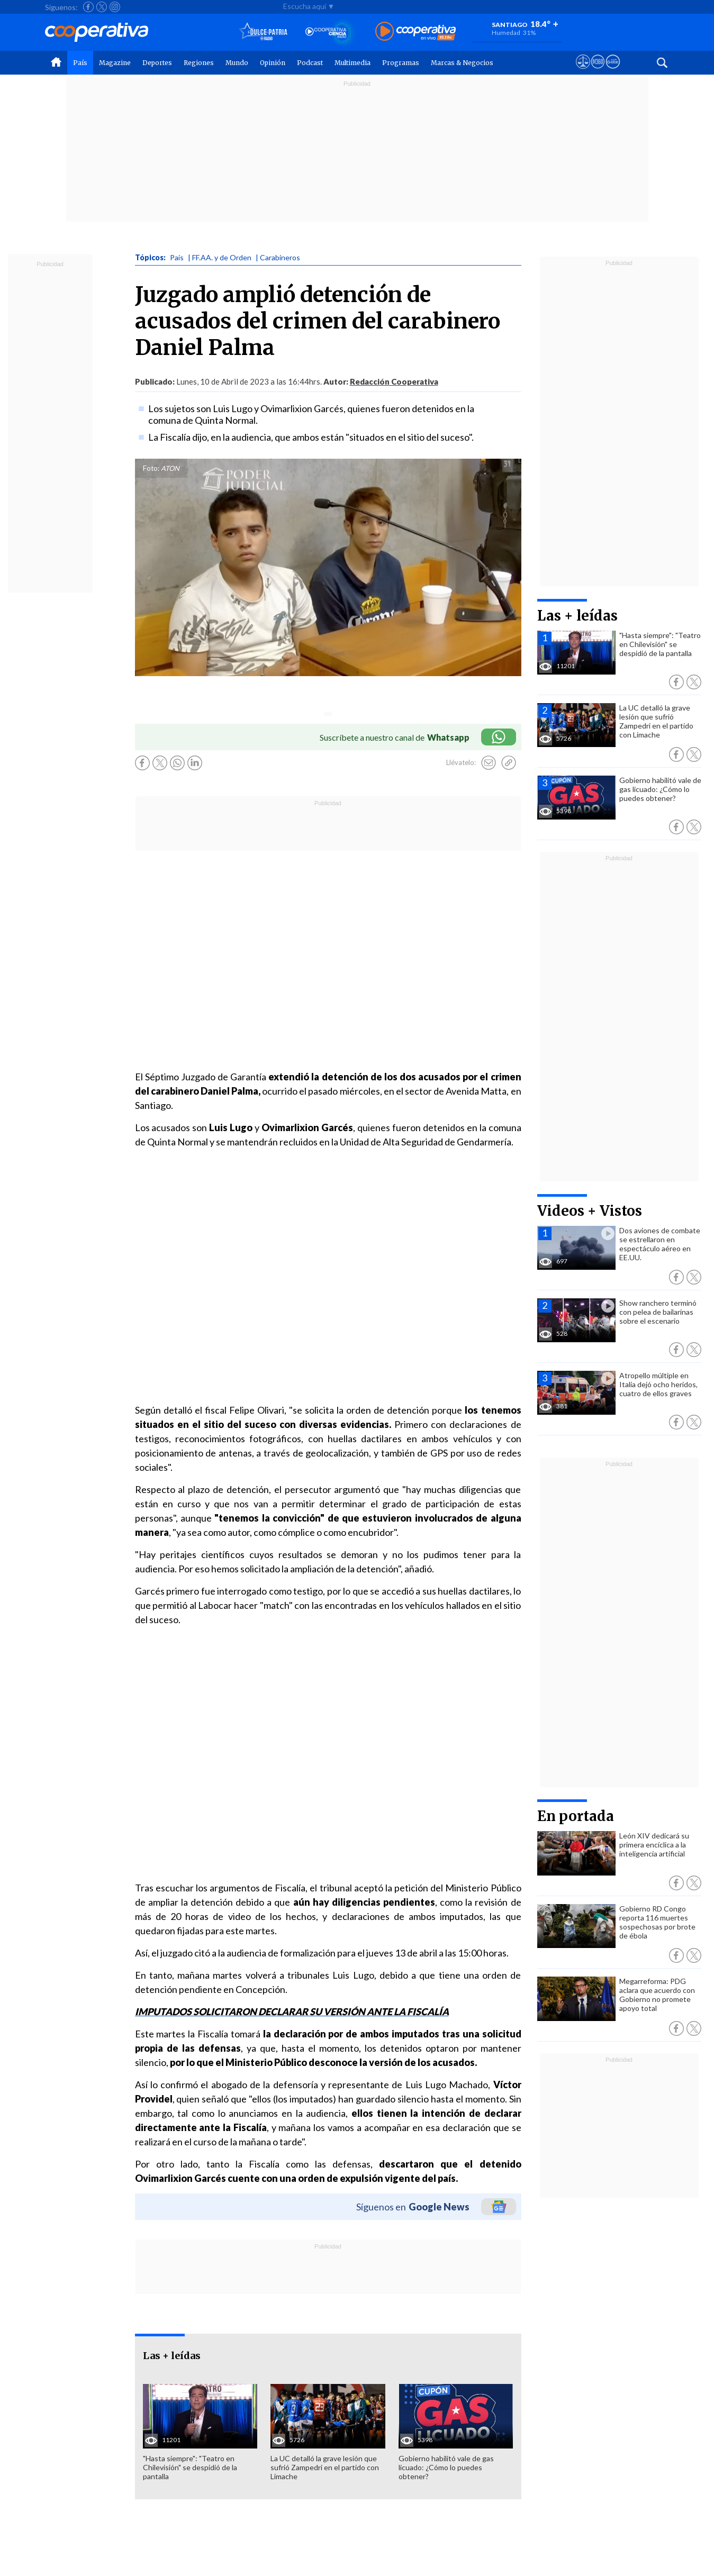 The height and width of the screenshot is (2576, 714). I want to click on [Seguir a Cooperativa en Instagram], so click(115, 7).